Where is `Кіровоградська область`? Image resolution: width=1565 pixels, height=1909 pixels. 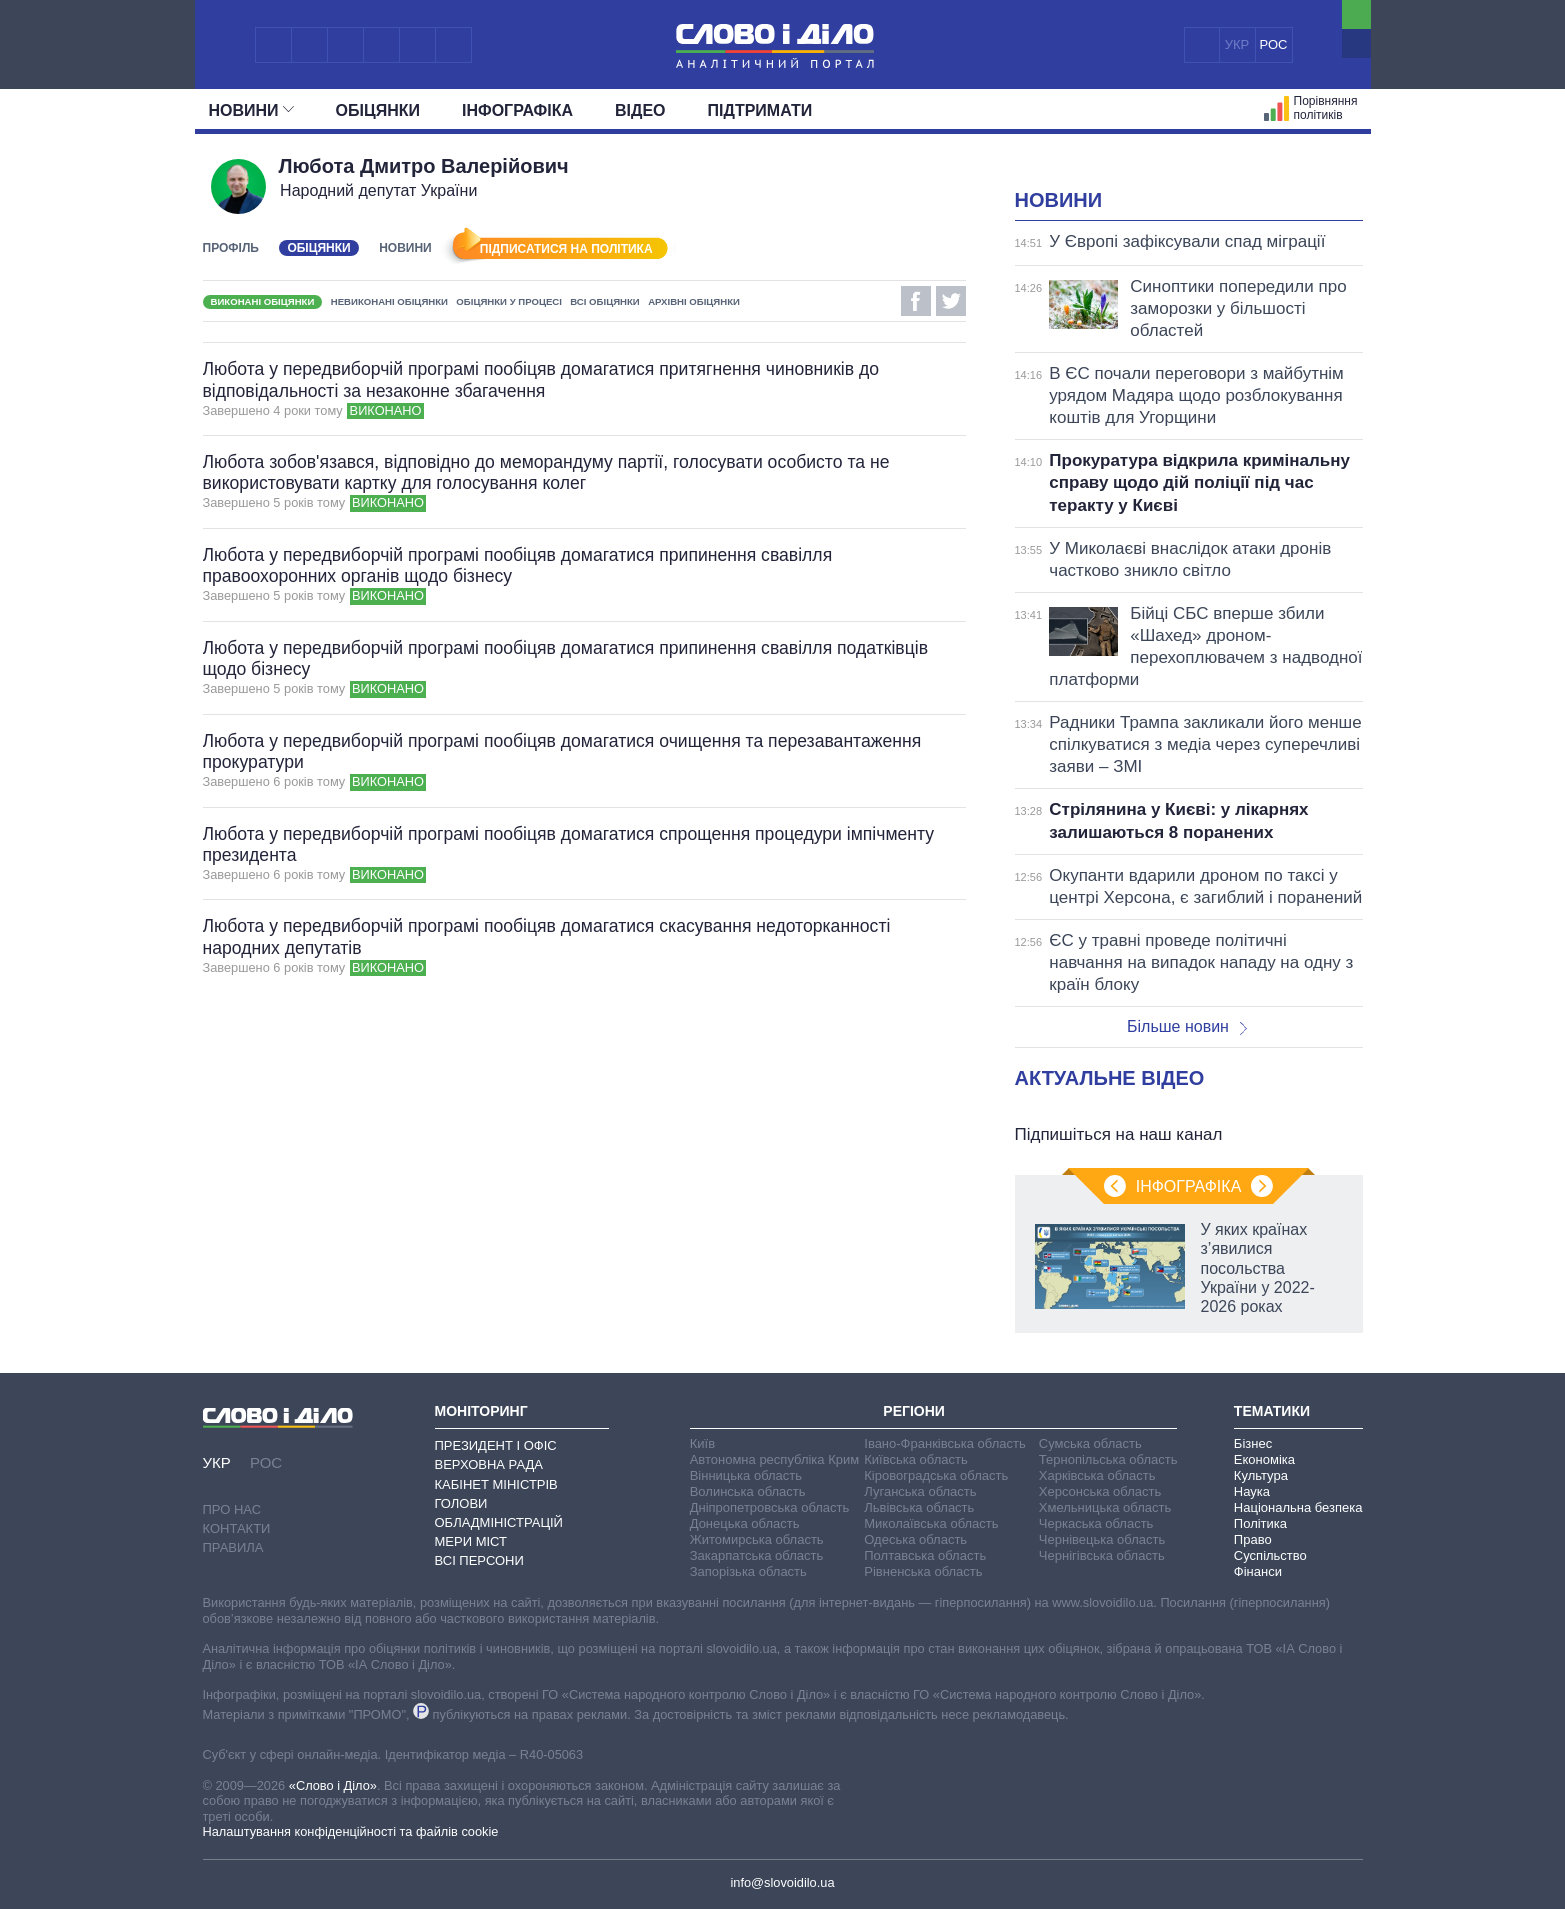
Кіровоградська область is located at coordinates (936, 1475).